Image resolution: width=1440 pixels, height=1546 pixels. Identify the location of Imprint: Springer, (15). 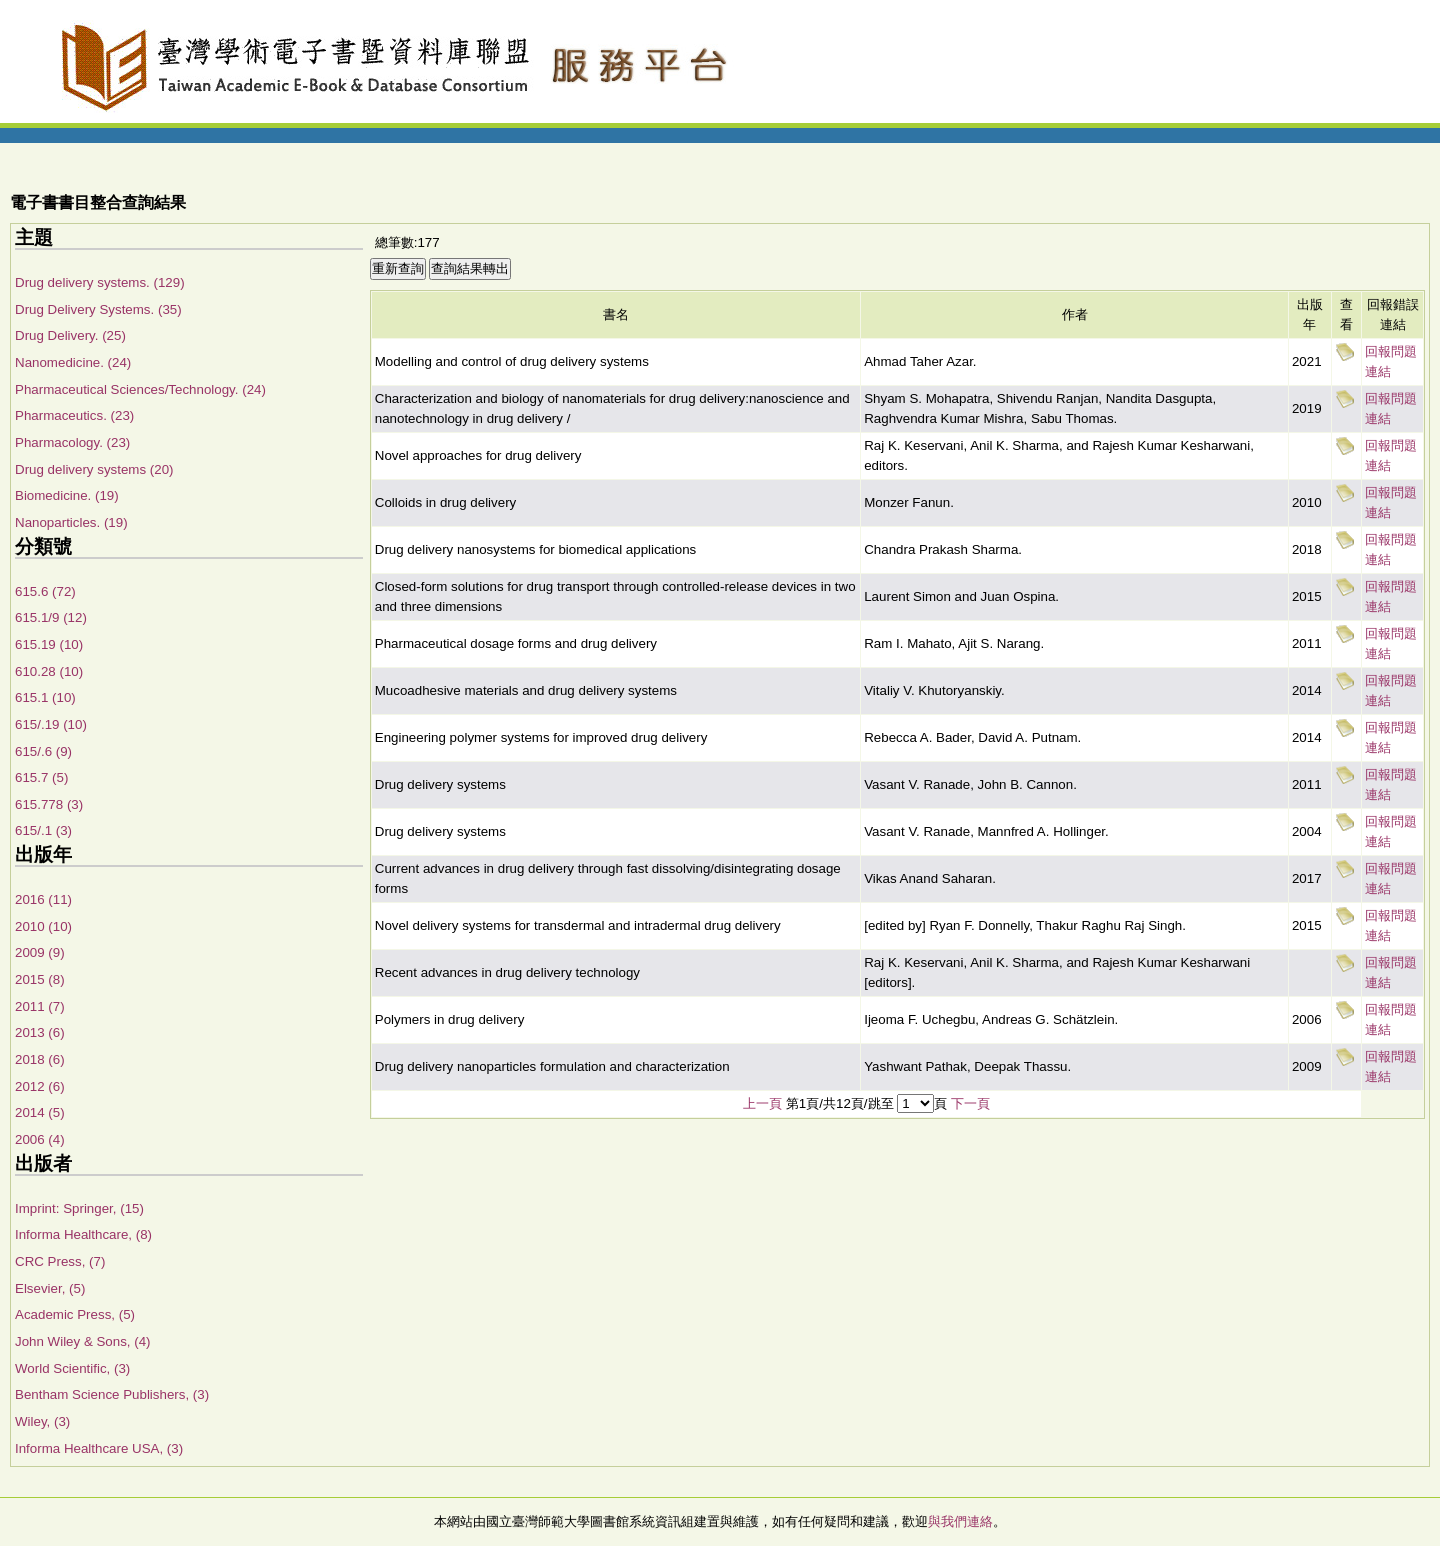
(79, 1208).